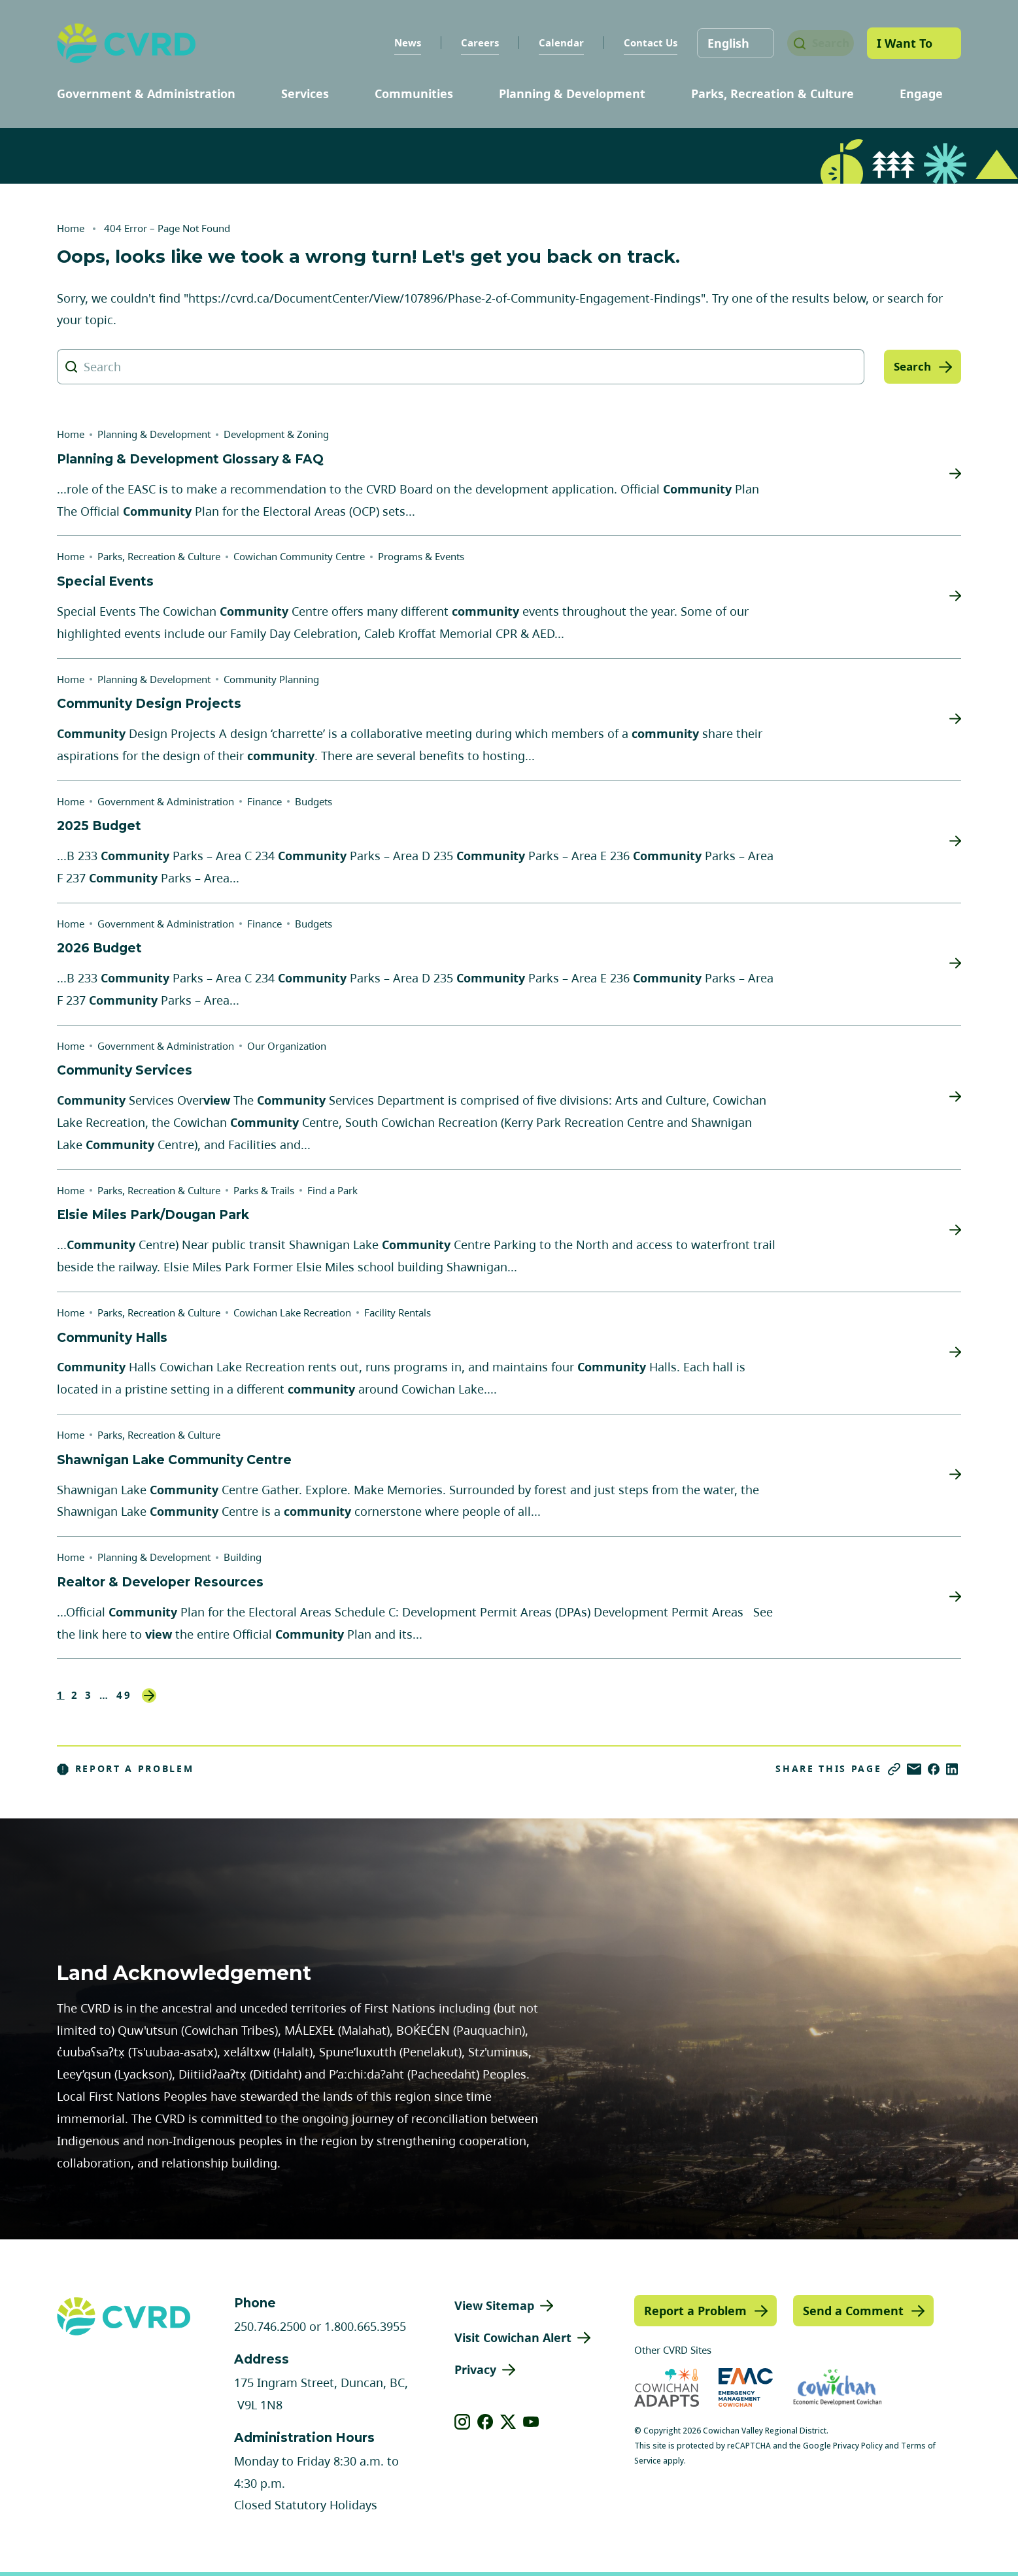 Image resolution: width=1018 pixels, height=2576 pixels. I want to click on Cowichan Lake Recreation, so click(292, 1312).